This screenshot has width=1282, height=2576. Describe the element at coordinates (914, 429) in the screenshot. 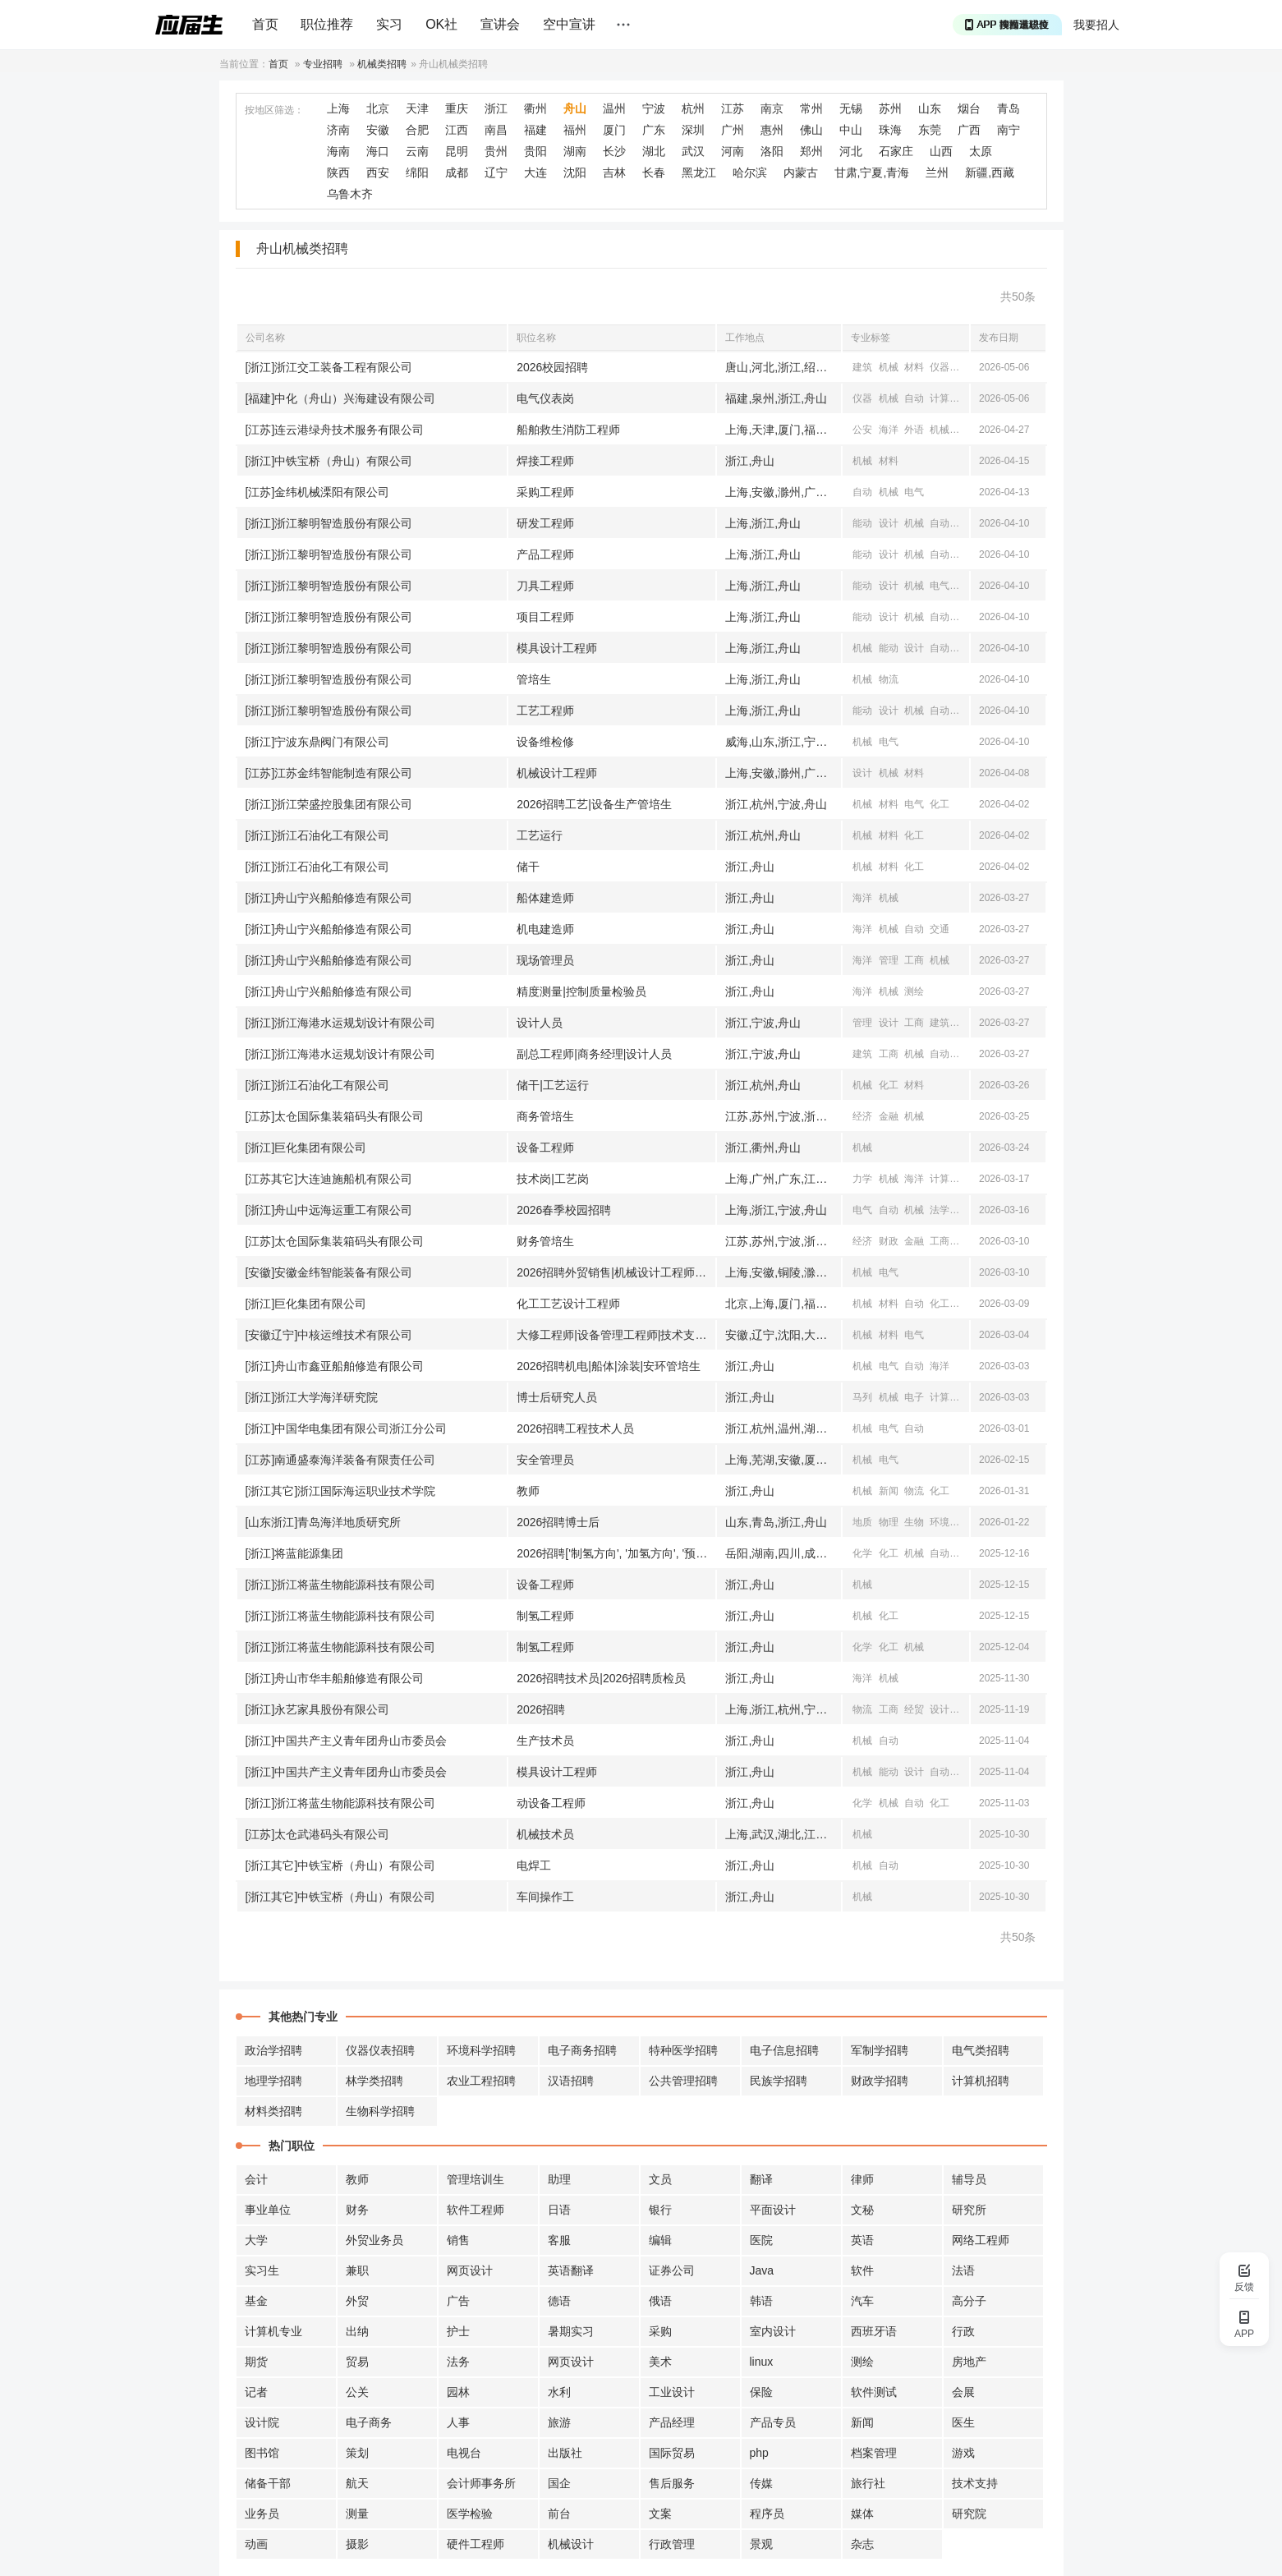

I see `外语` at that location.